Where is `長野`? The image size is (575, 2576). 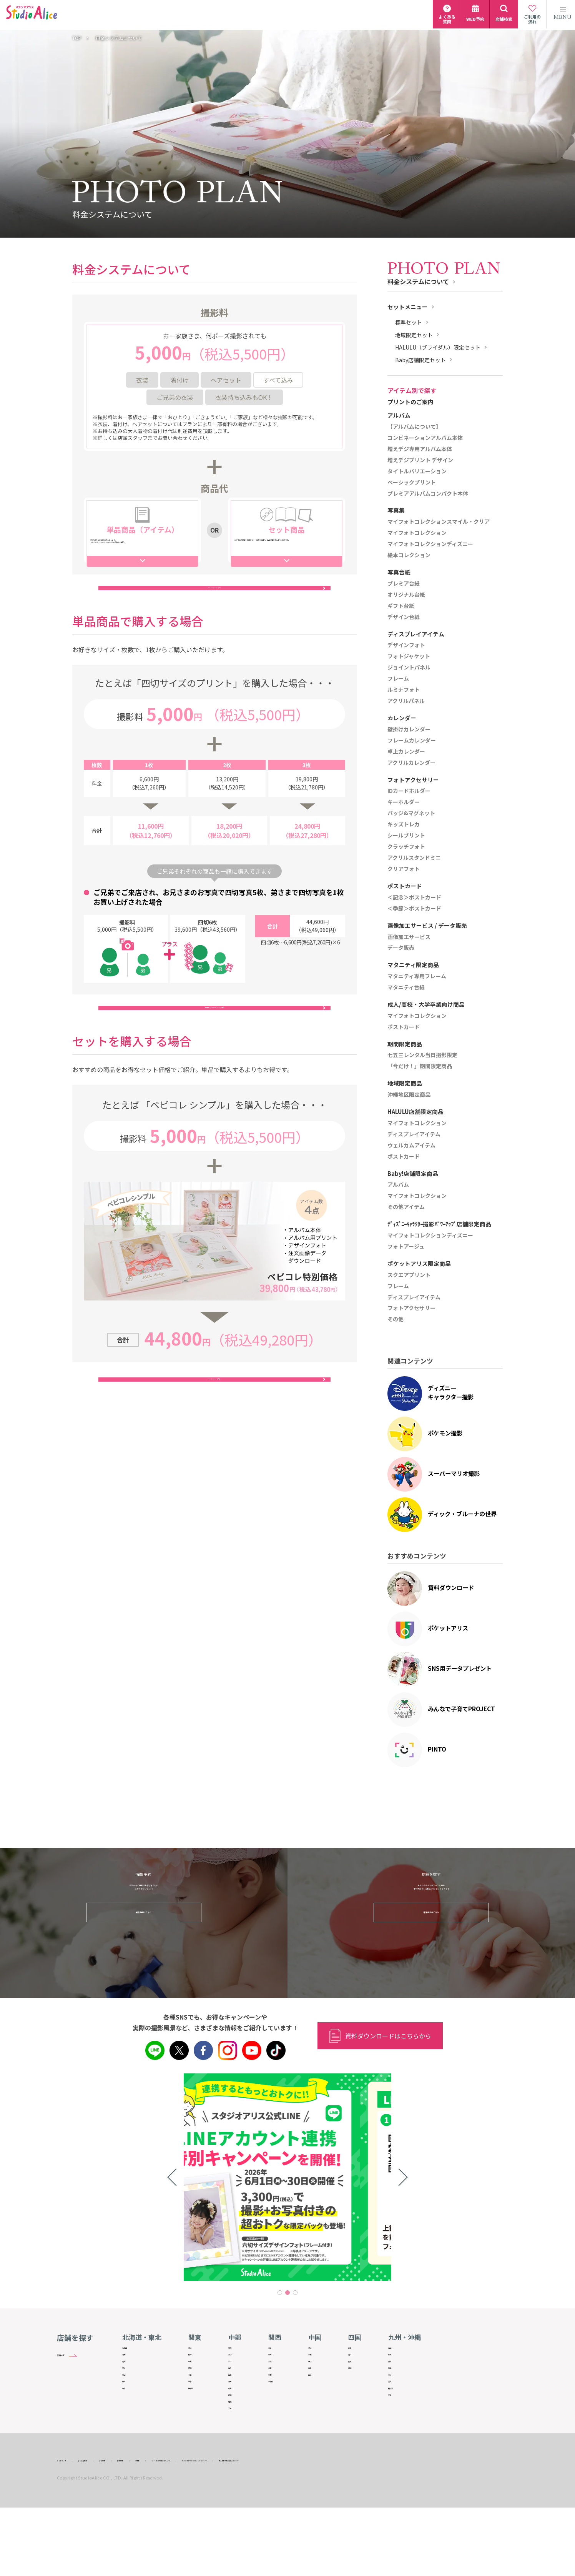 長野 is located at coordinates (236, 2417).